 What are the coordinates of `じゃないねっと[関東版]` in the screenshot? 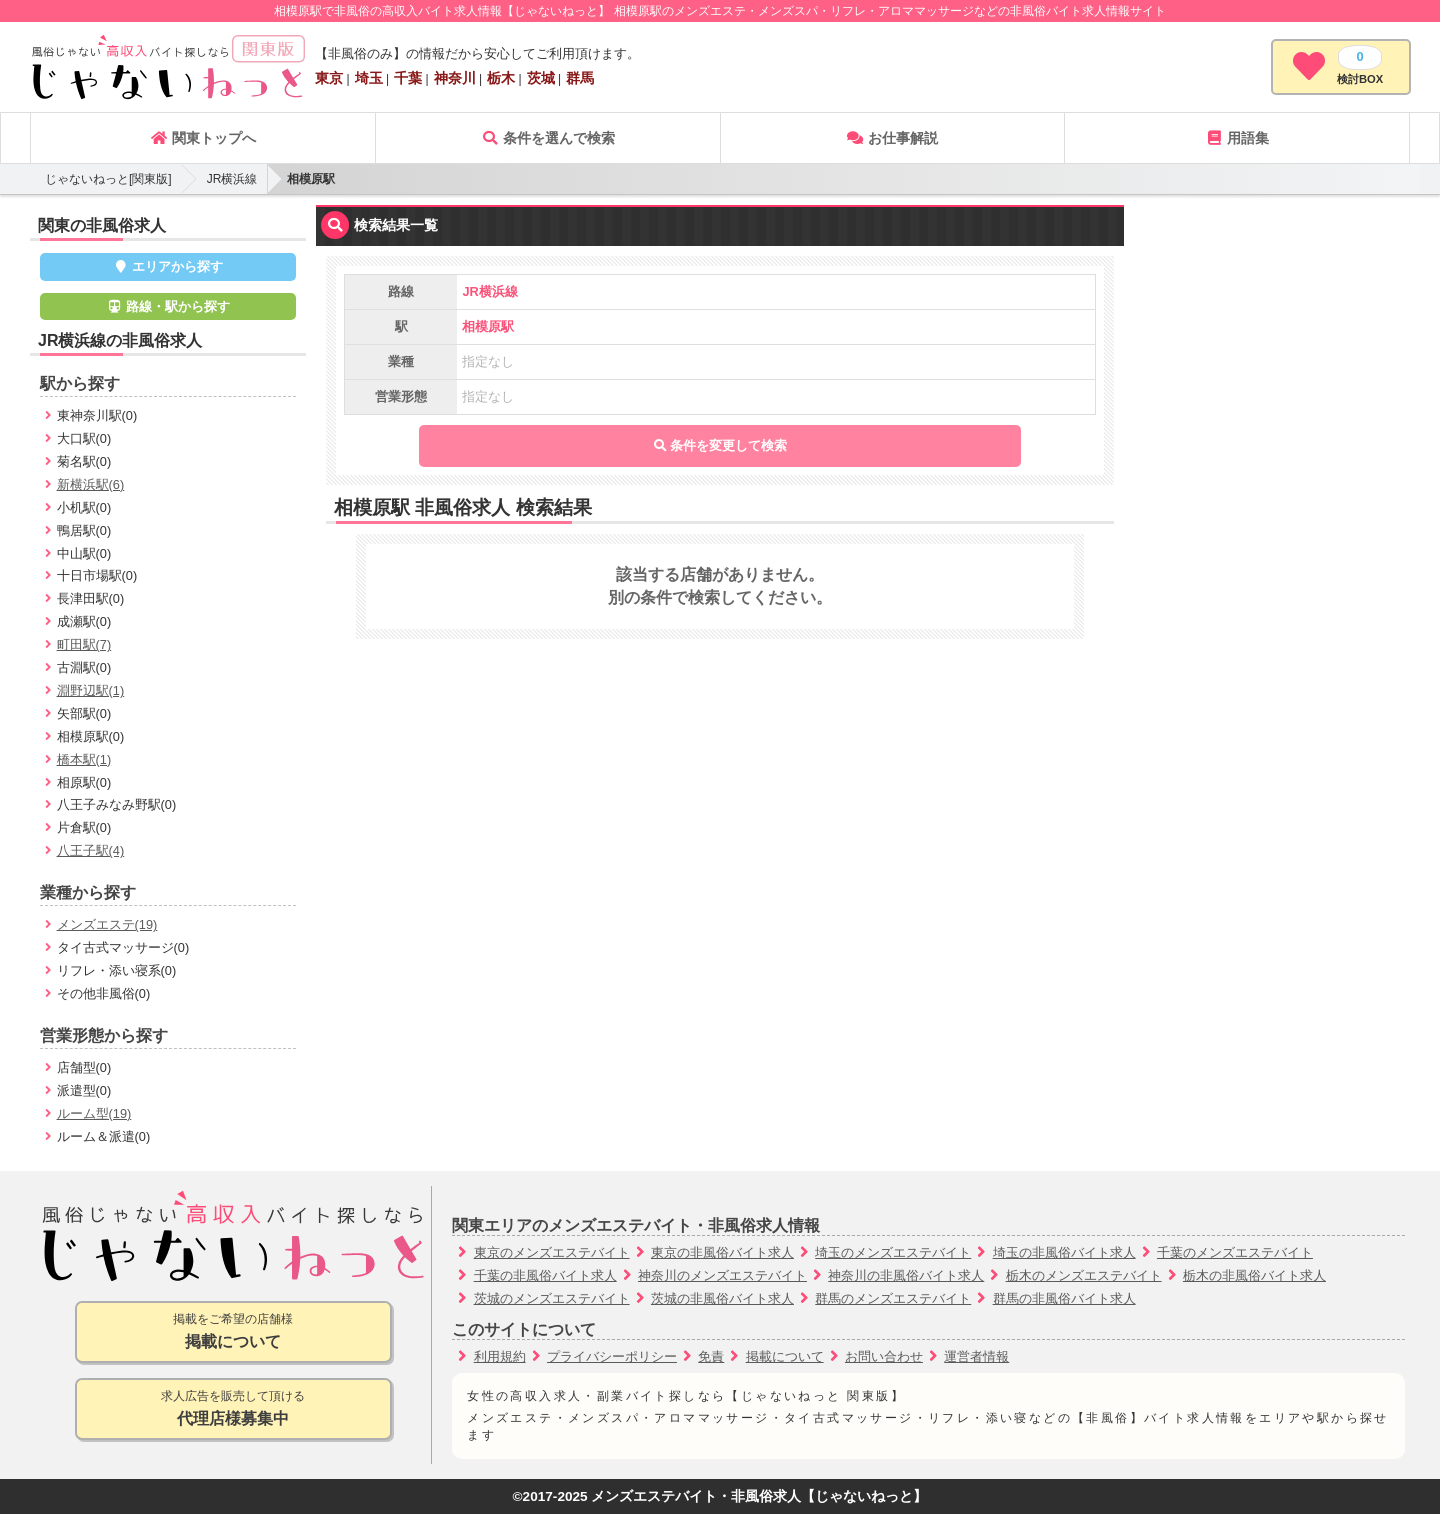 It's located at (108, 179).